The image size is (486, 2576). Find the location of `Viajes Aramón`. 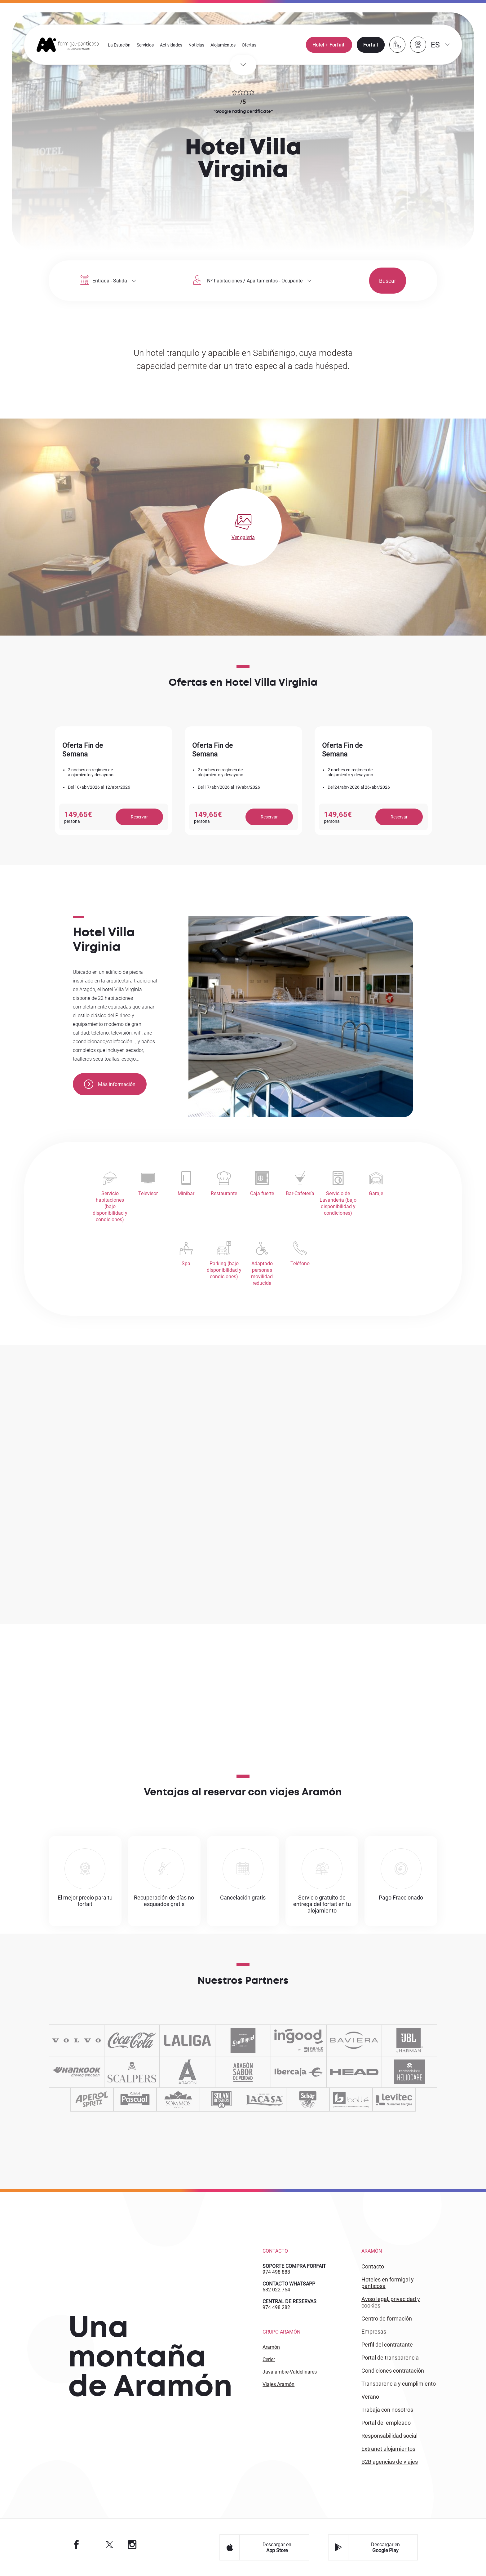

Viajes Aramón is located at coordinates (278, 2385).